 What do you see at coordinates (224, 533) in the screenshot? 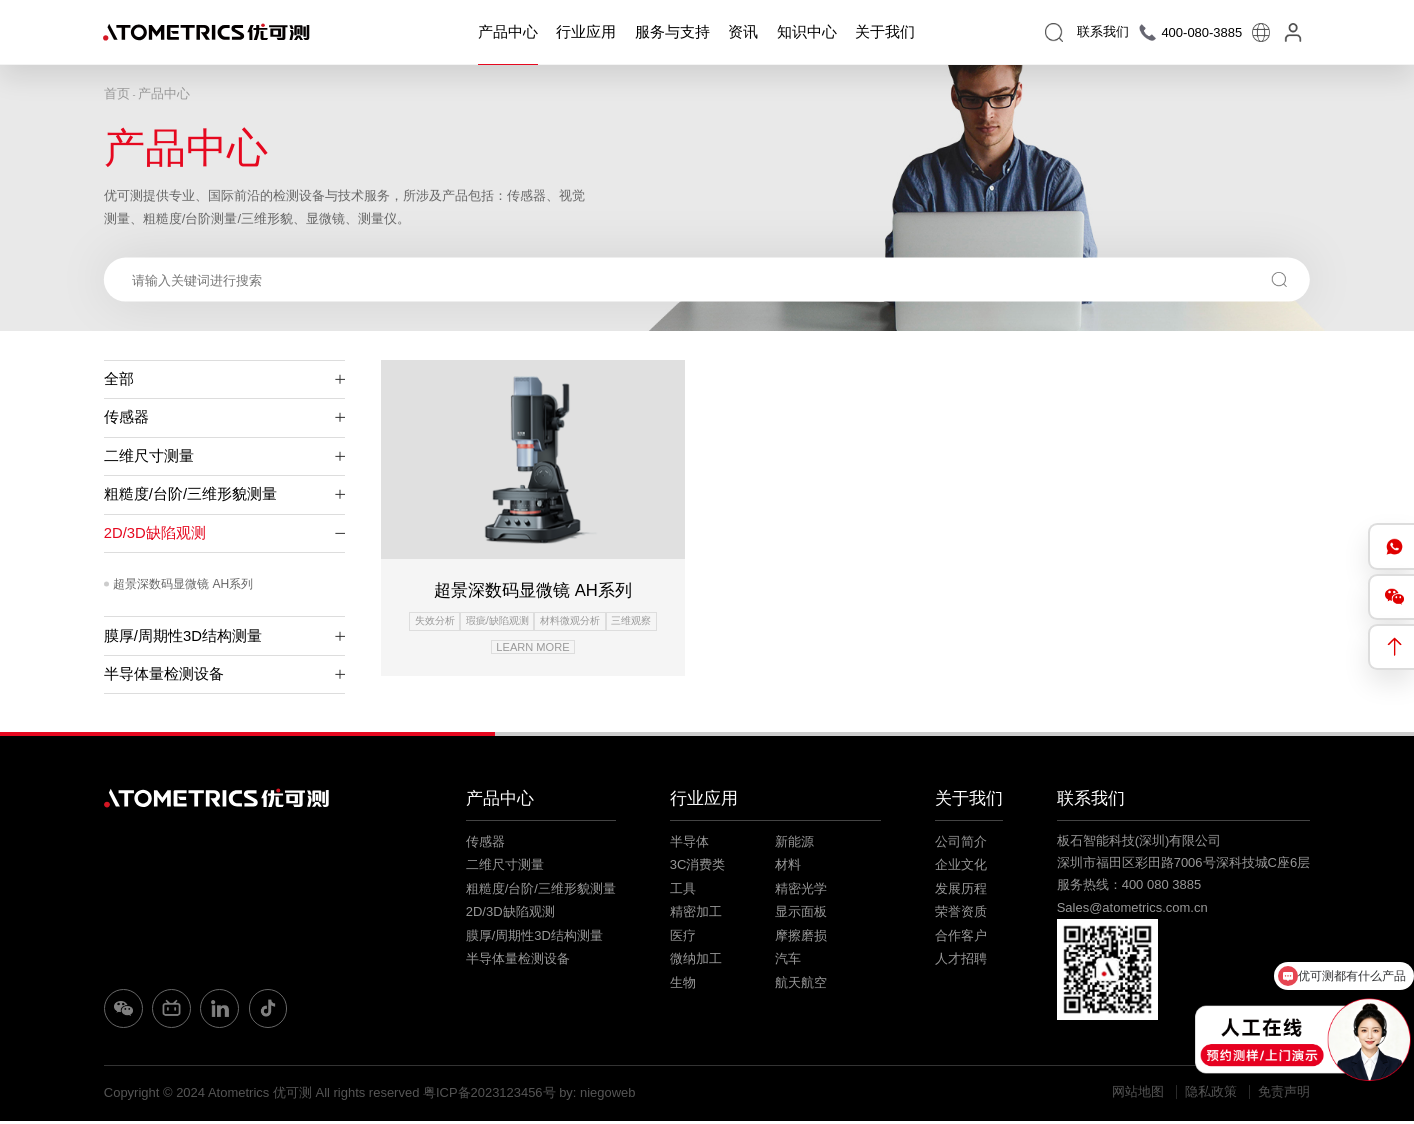
I see `2D/3D缺陷观测` at bounding box center [224, 533].